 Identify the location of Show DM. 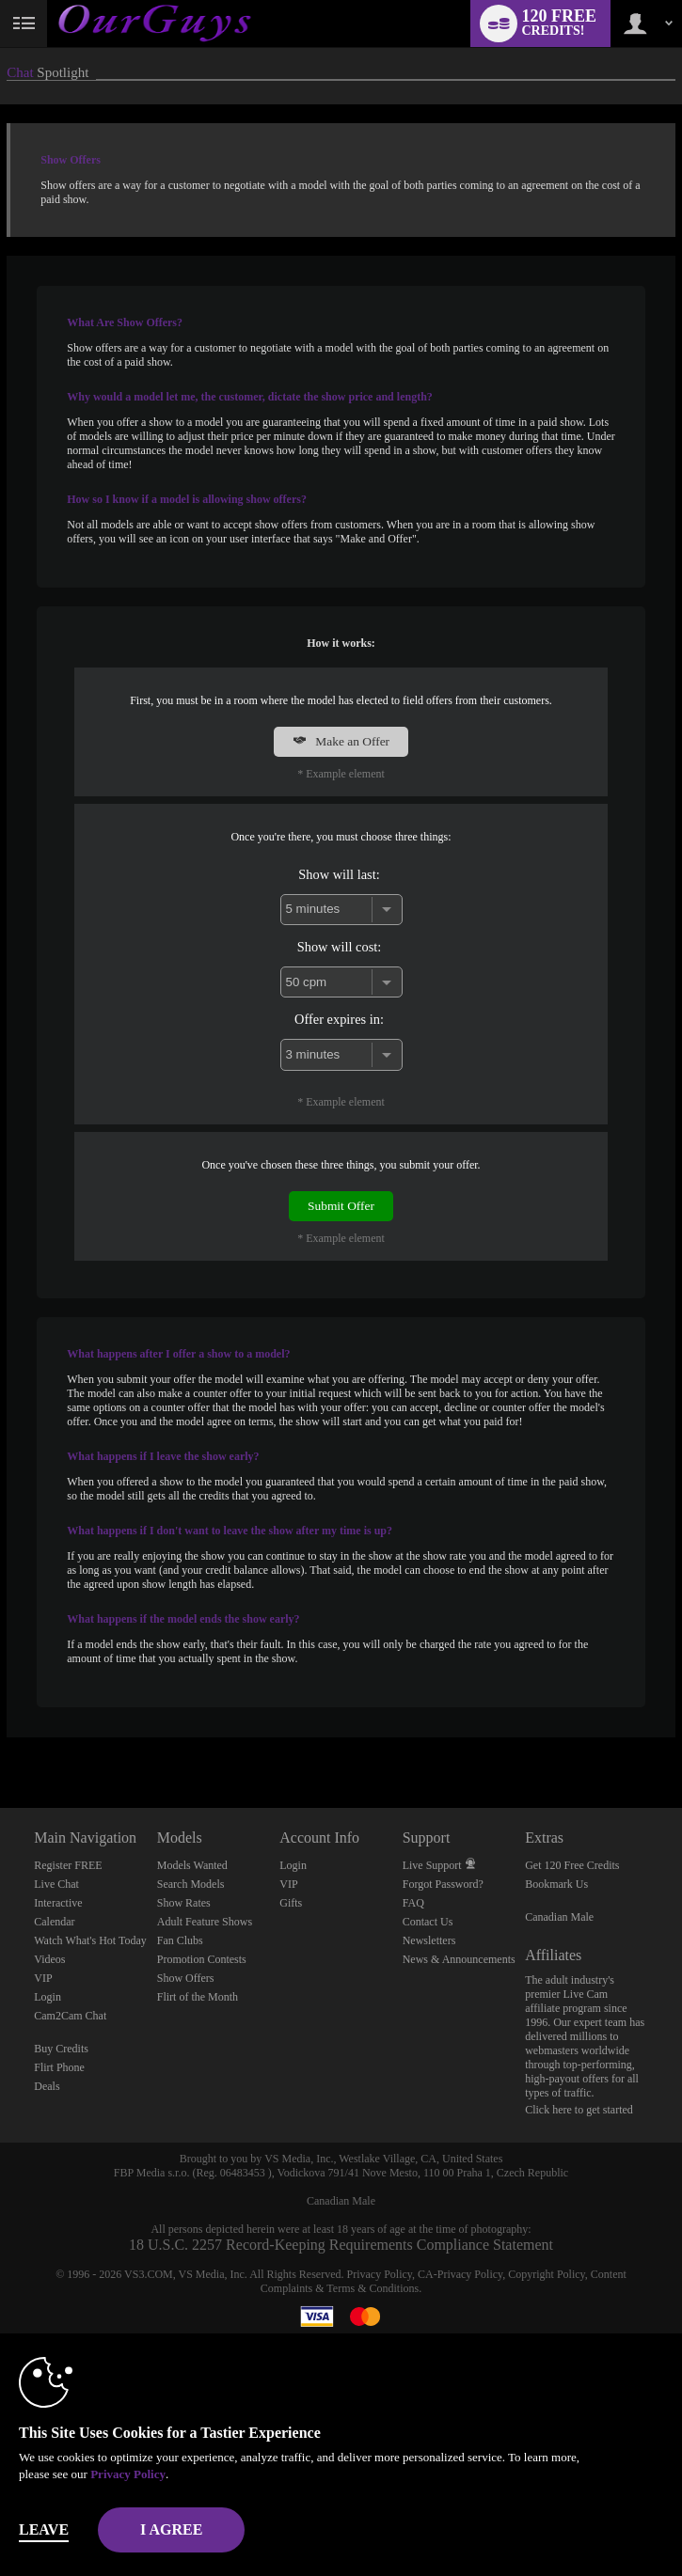
(0, 1737).